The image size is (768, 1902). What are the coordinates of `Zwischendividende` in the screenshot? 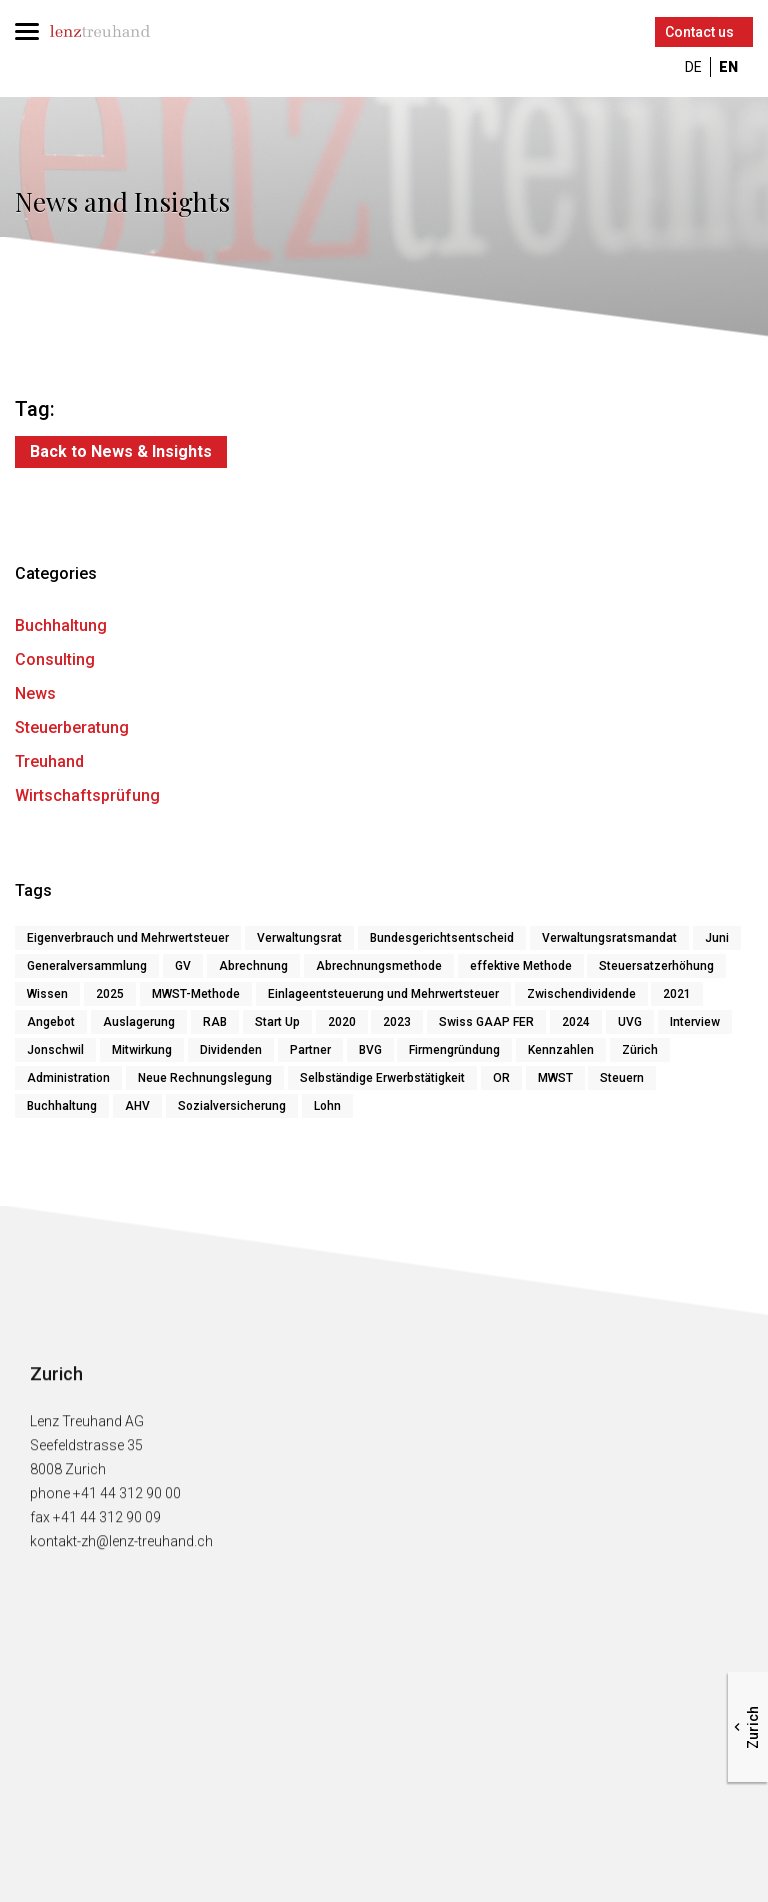 It's located at (581, 994).